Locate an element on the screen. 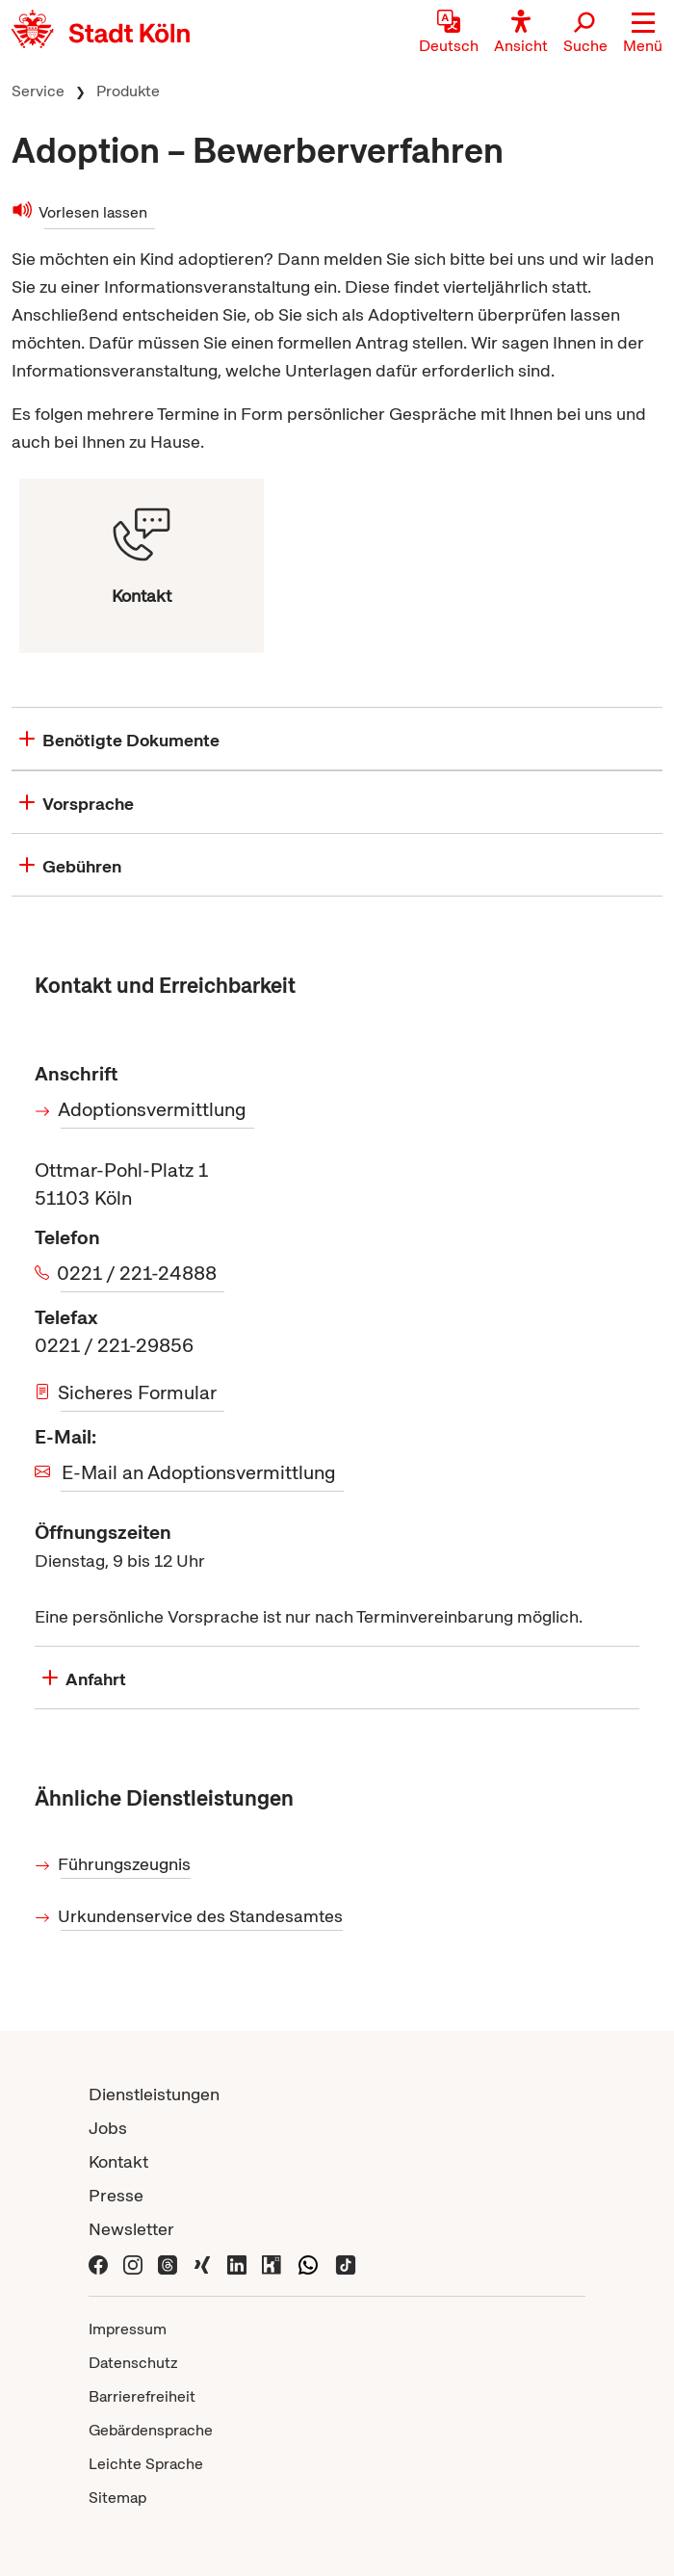 The height and width of the screenshot is (2576, 674). Impressum is located at coordinates (128, 2329).